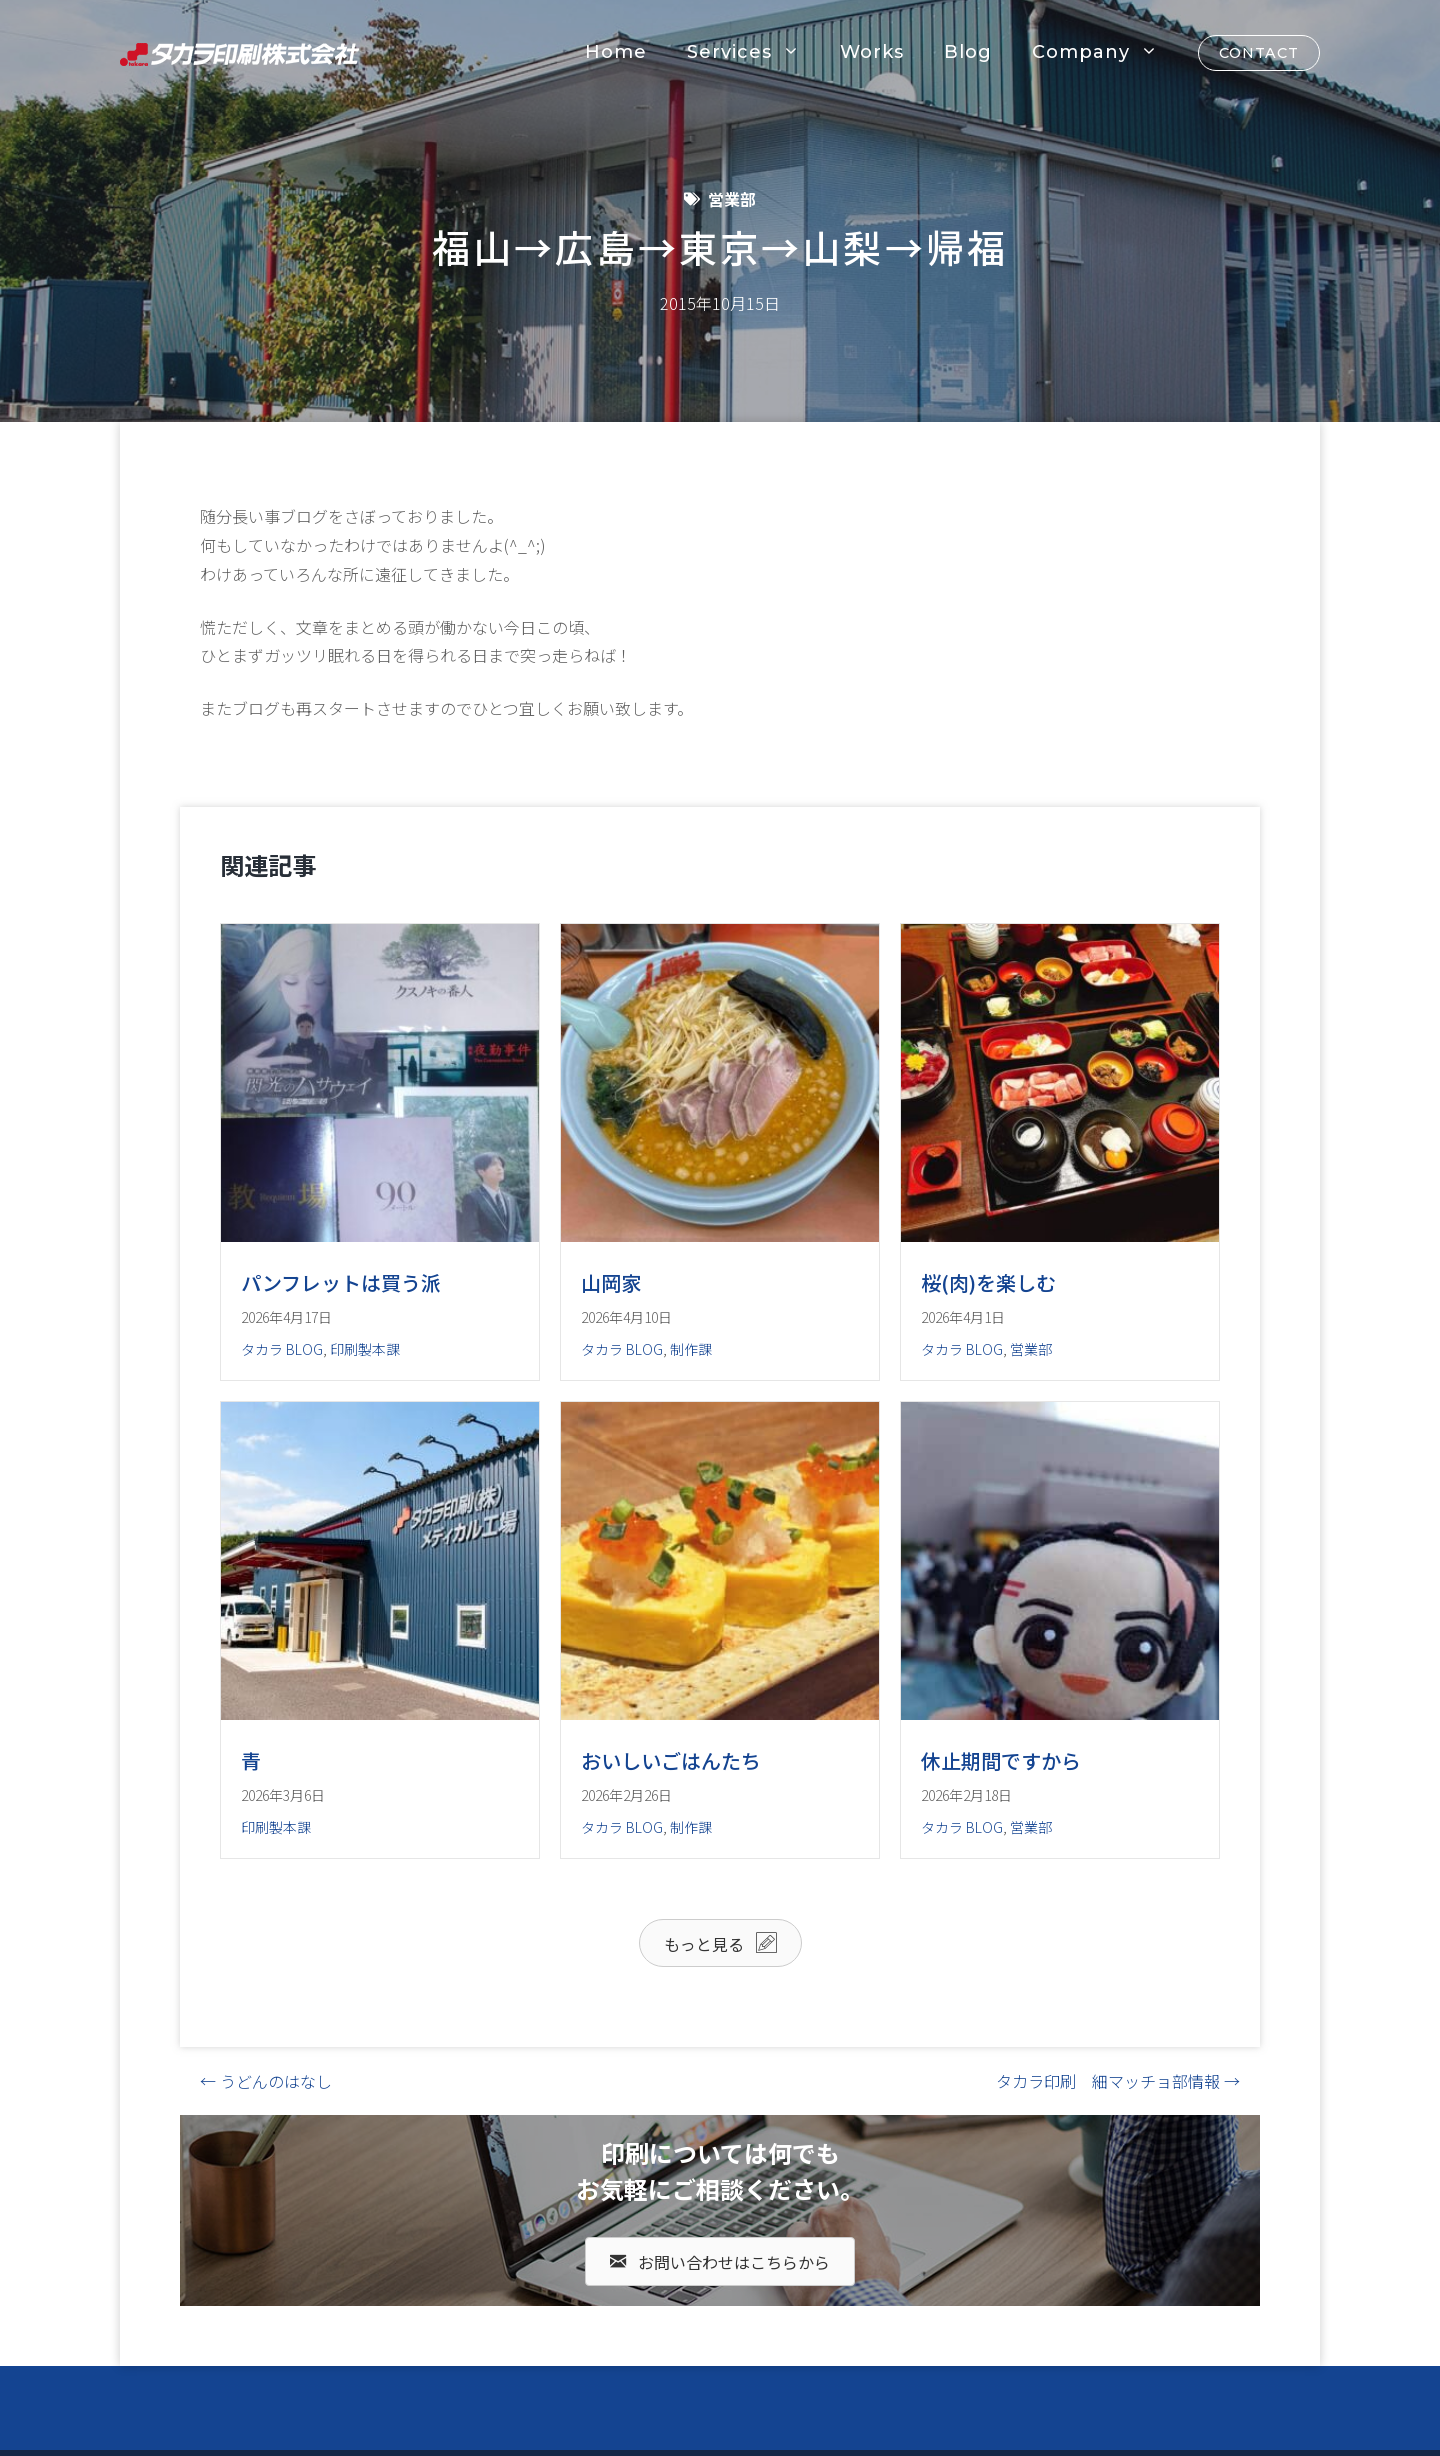 The height and width of the screenshot is (2456, 1440). I want to click on タカラ印刷 細マッチョ部情報 →, so click(1118, 2081).